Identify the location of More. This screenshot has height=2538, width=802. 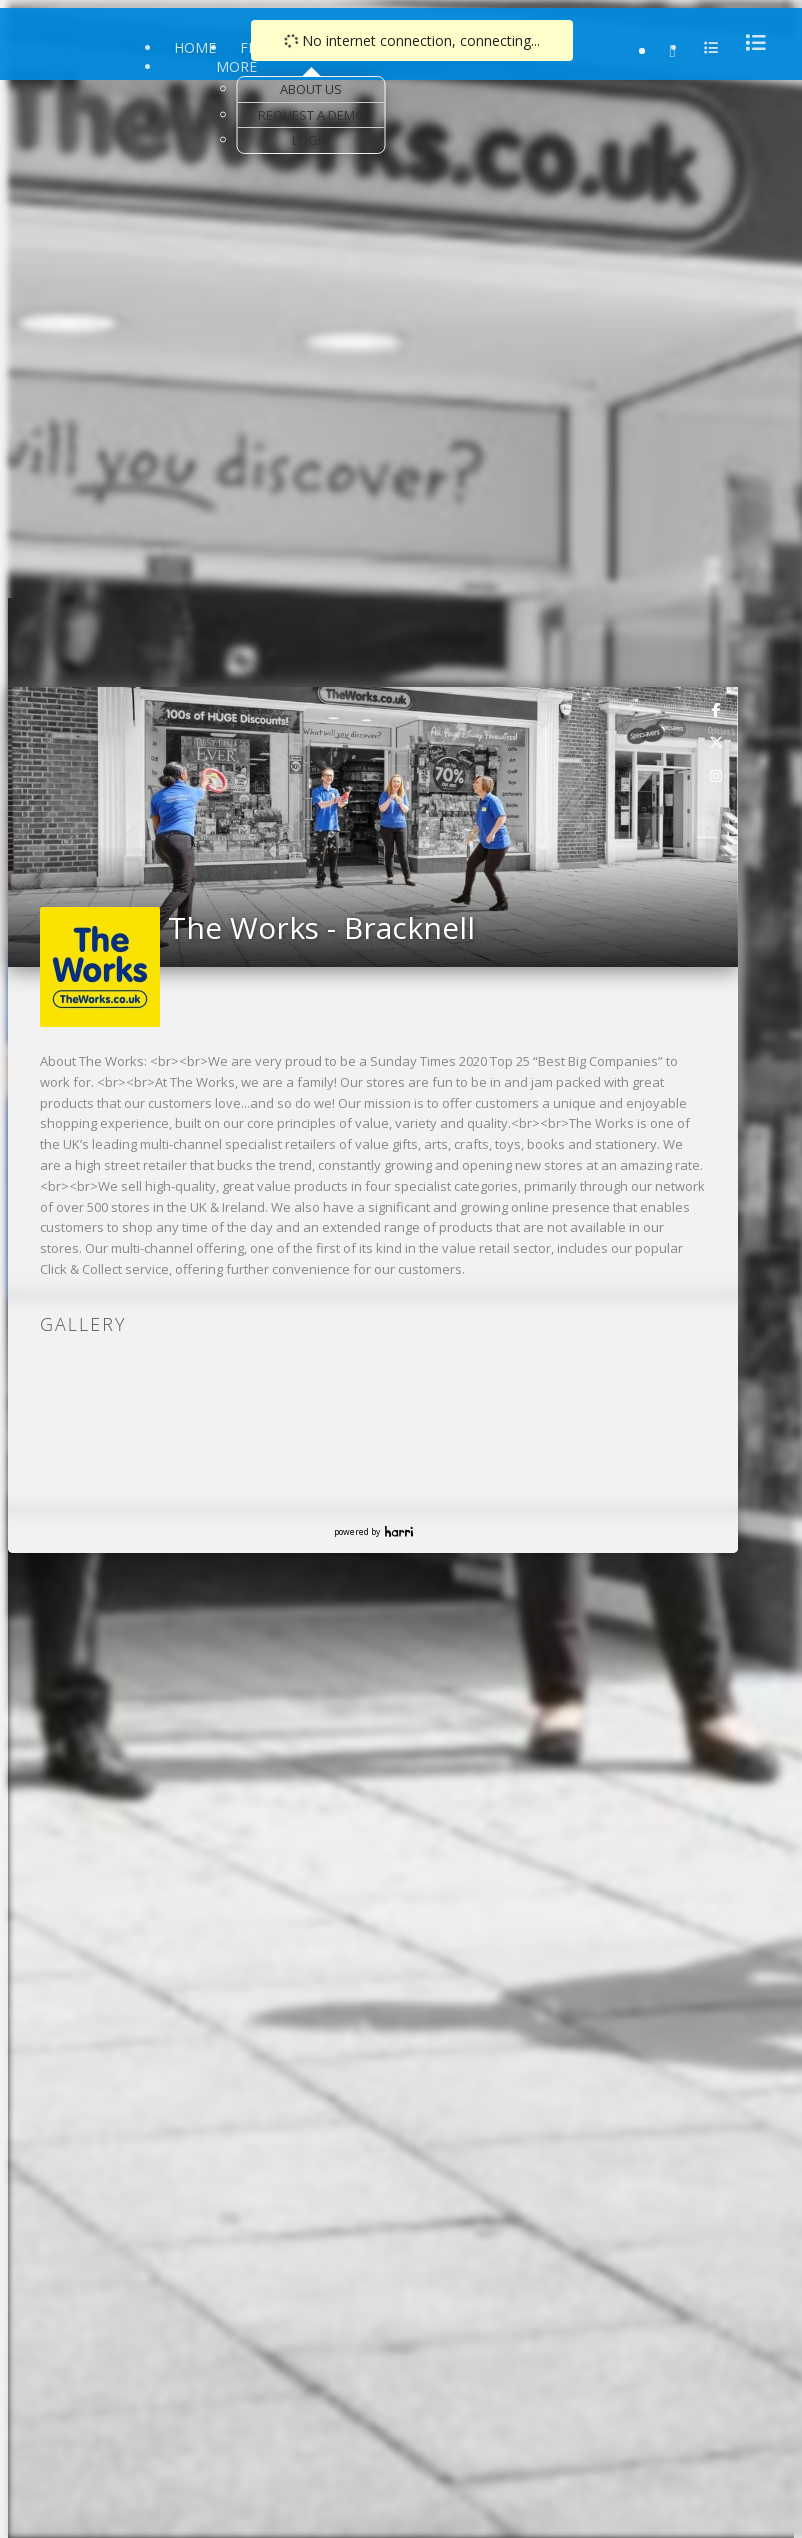
(236, 66).